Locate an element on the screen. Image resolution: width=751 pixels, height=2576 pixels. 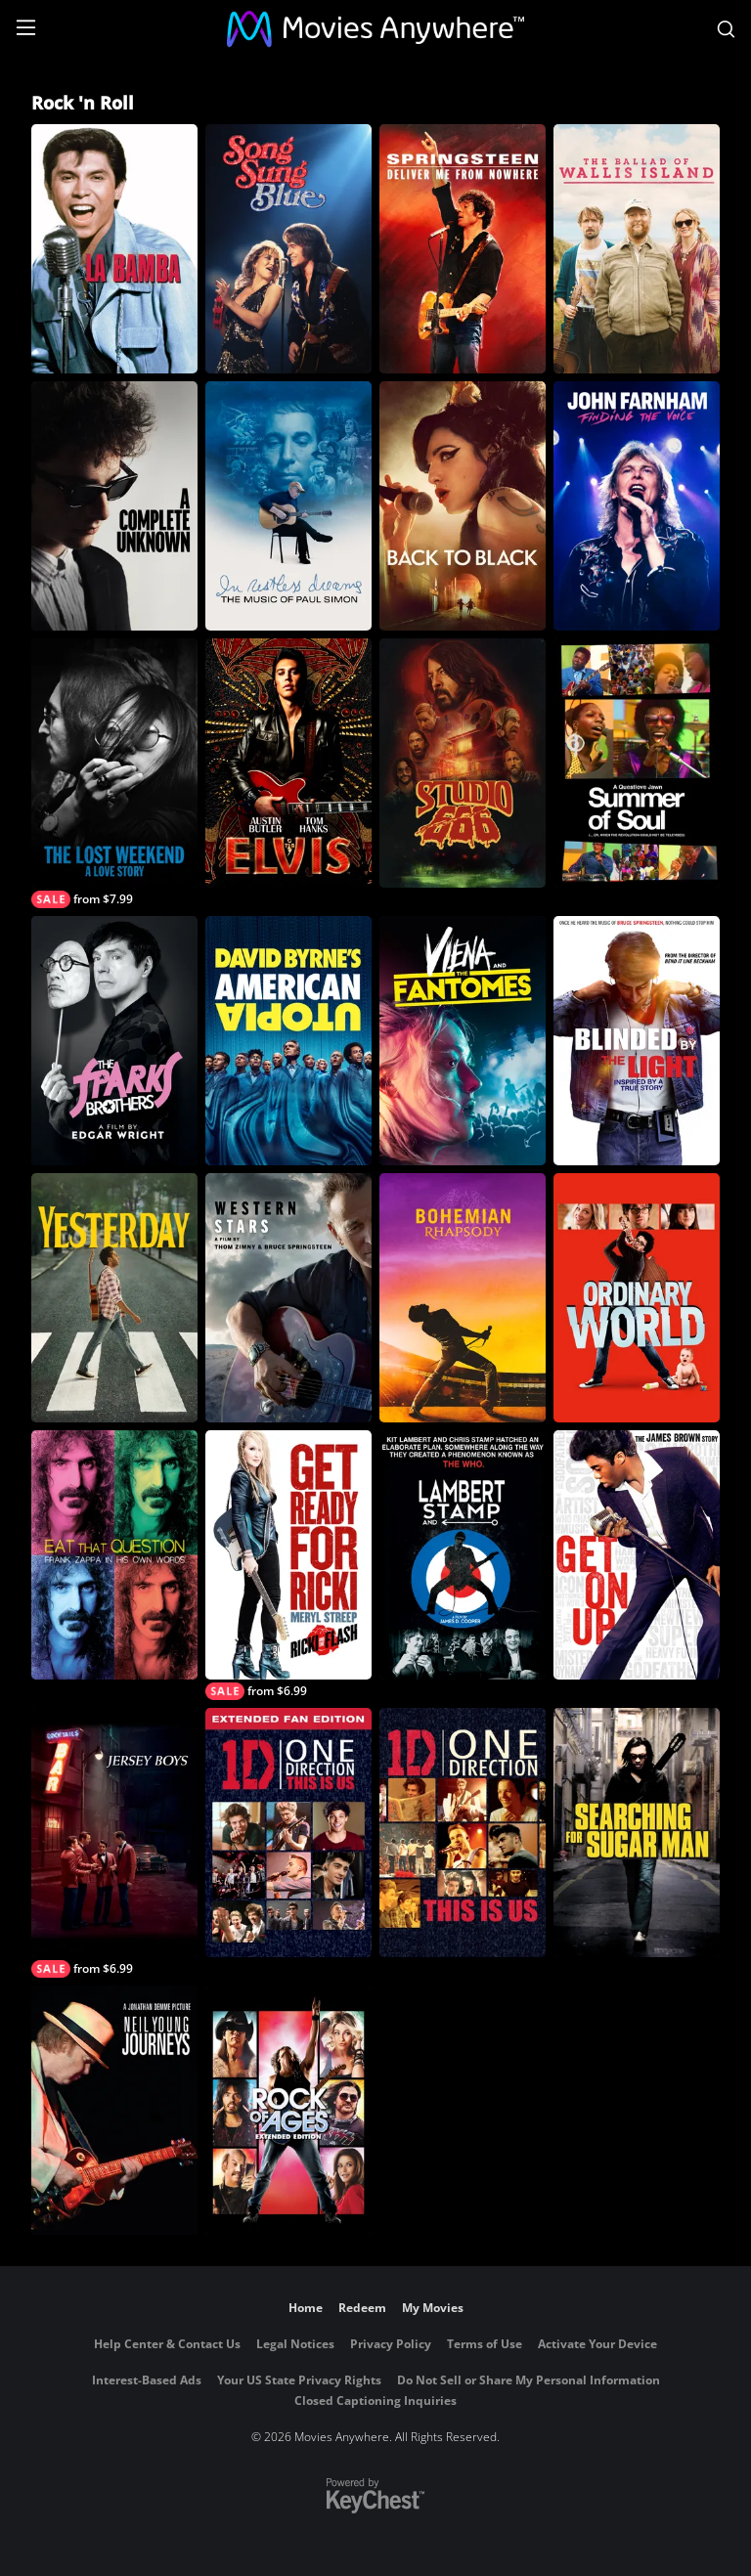
[The Lost Weekend: A Love Story] is located at coordinates (114, 773).